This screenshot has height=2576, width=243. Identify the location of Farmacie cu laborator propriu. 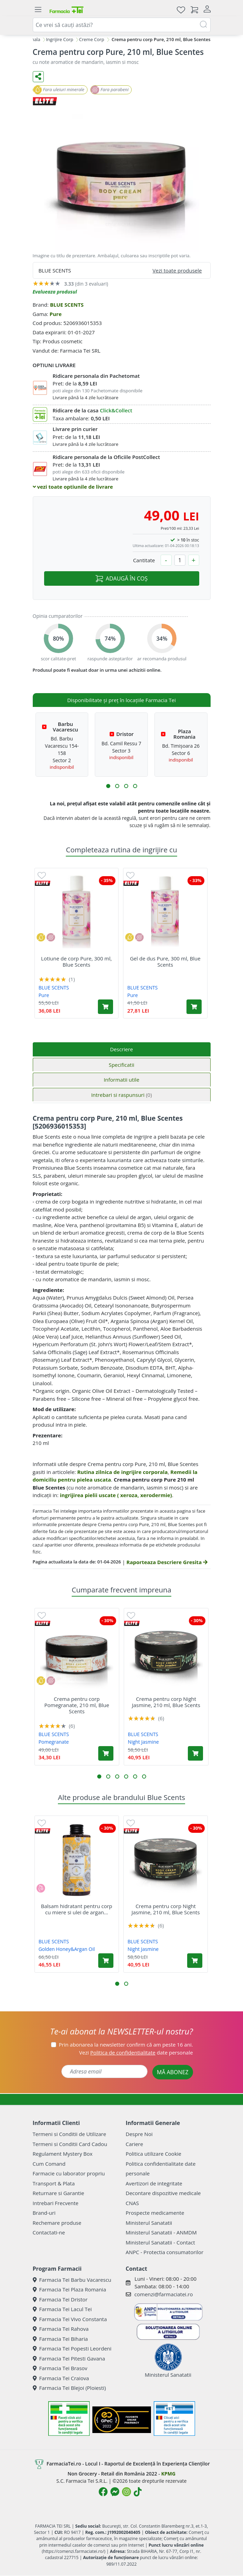
(69, 2173).